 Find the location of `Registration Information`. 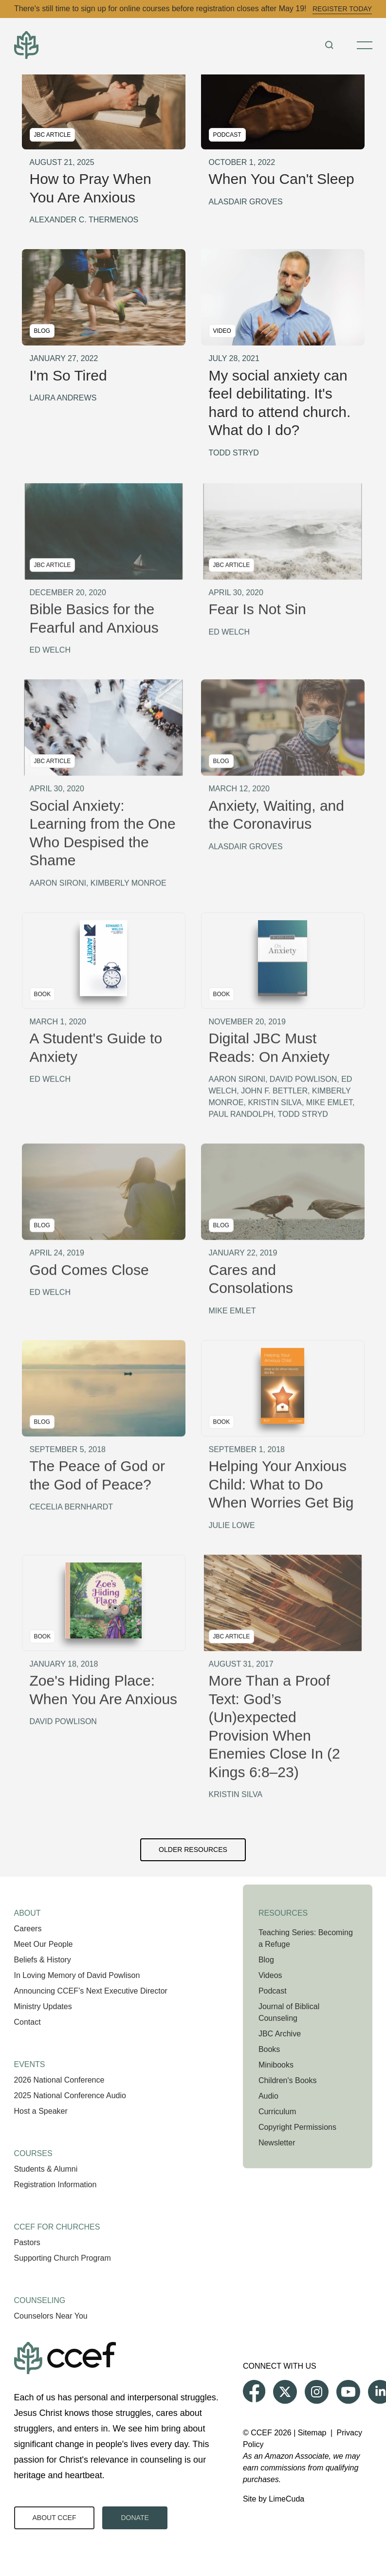

Registration Information is located at coordinates (55, 2184).